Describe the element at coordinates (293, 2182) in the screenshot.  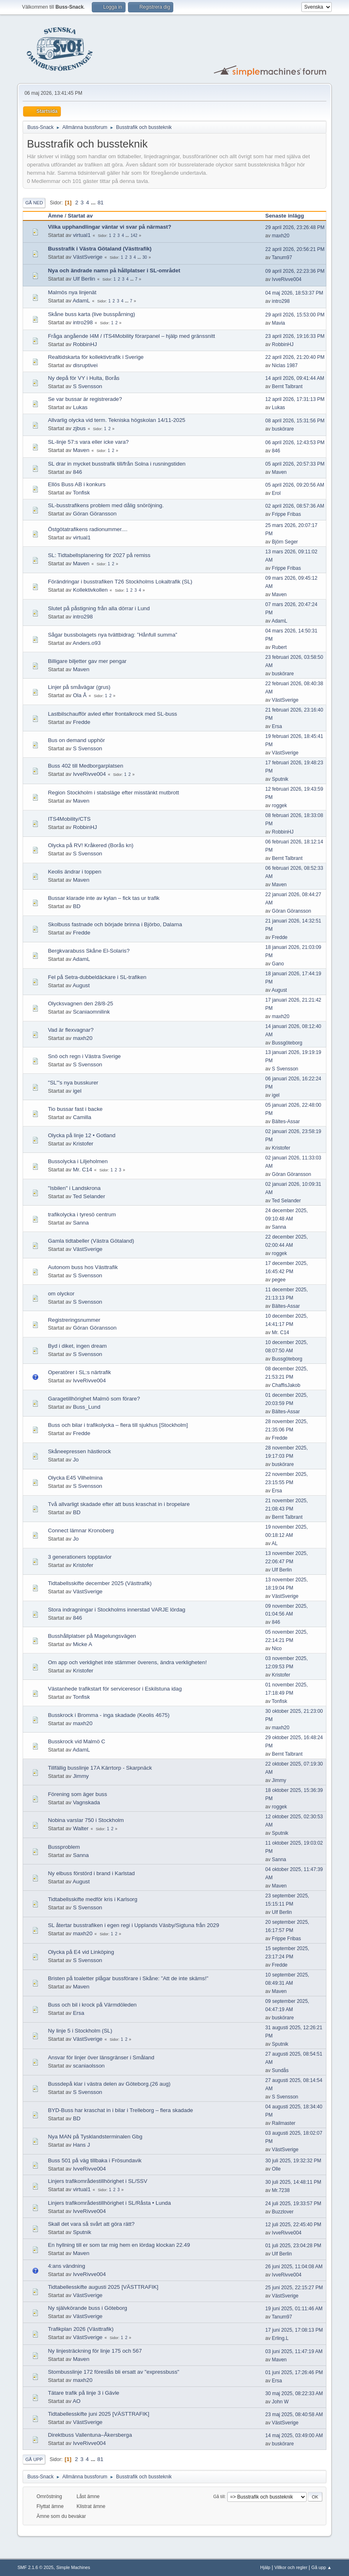
I see `30 juli 2025, 14:48:11 PM` at that location.